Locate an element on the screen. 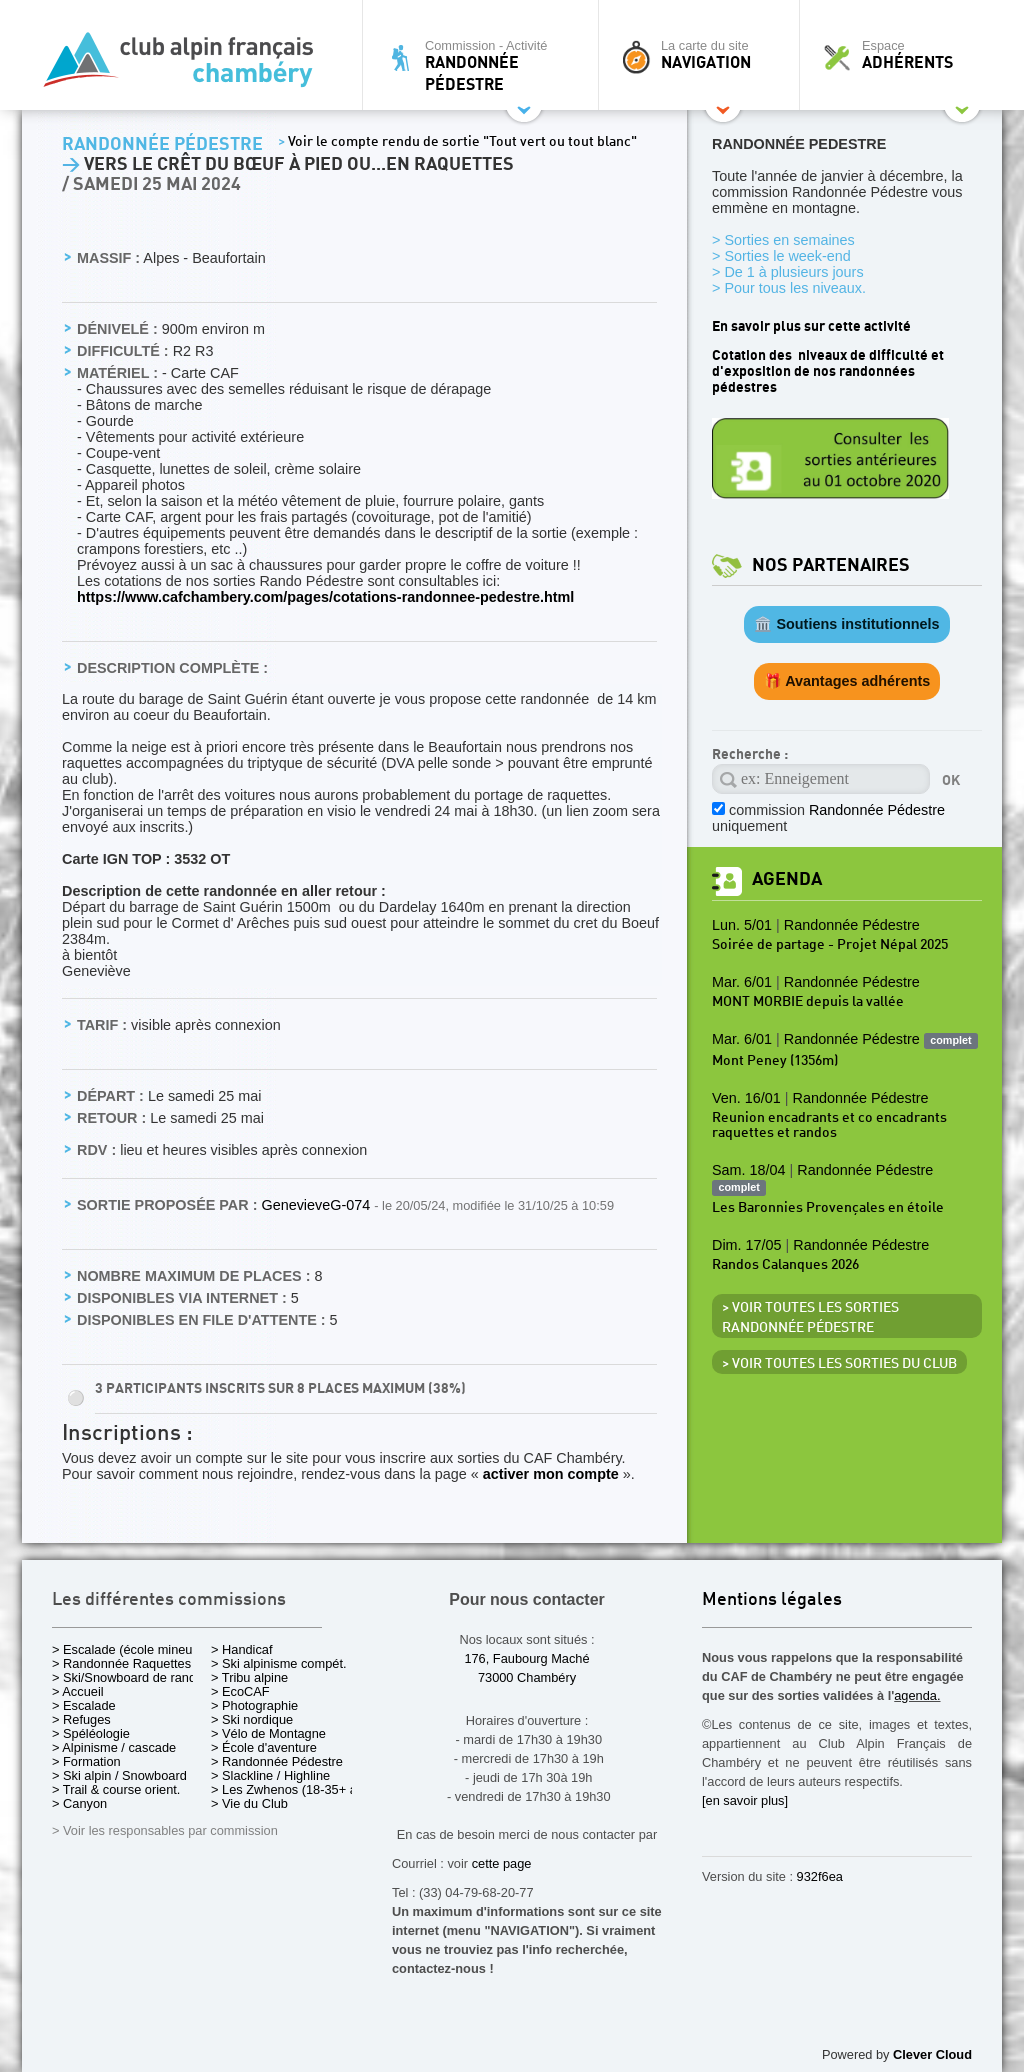 The width and height of the screenshot is (1024, 2072). Cotation des niveaux de difficulté et d'exposition de nos randonnées pédestres is located at coordinates (828, 371).